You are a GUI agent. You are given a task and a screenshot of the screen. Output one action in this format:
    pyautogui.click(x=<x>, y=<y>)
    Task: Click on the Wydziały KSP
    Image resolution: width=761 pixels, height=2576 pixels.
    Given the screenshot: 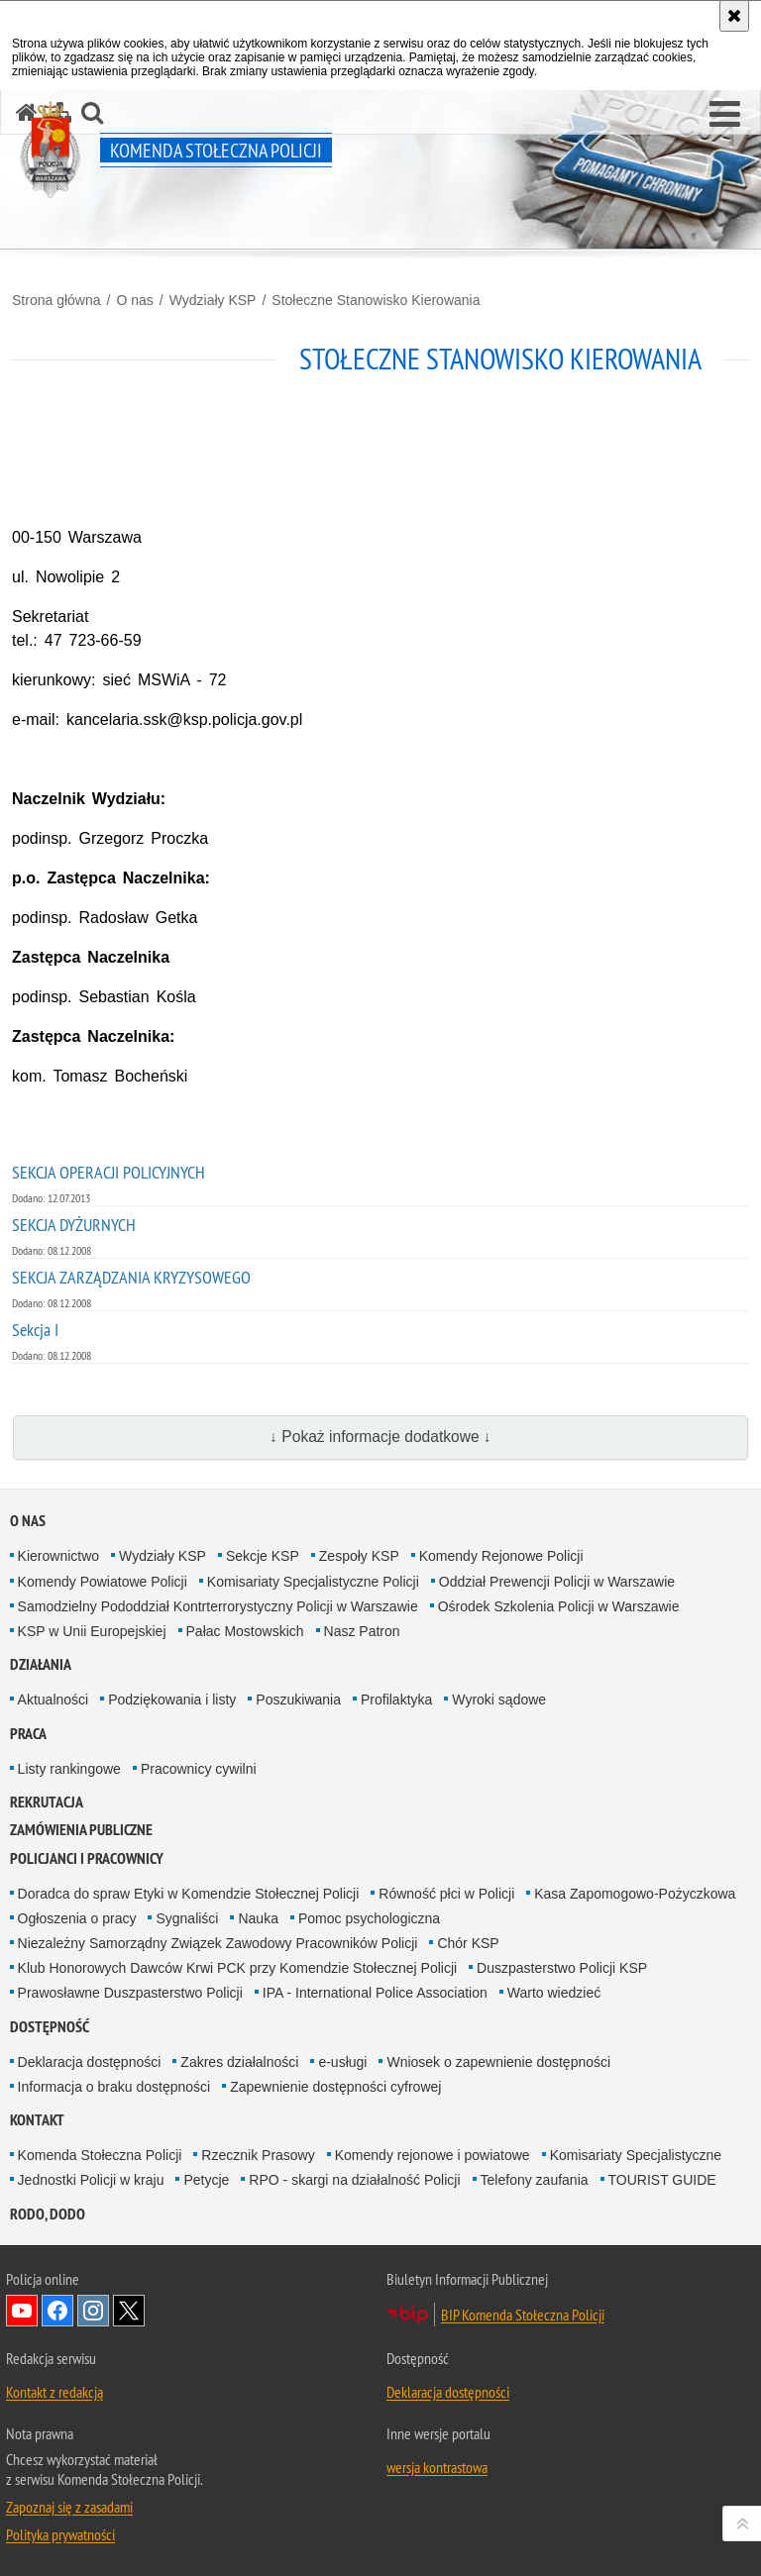 What is the action you would take?
    pyautogui.click(x=213, y=300)
    